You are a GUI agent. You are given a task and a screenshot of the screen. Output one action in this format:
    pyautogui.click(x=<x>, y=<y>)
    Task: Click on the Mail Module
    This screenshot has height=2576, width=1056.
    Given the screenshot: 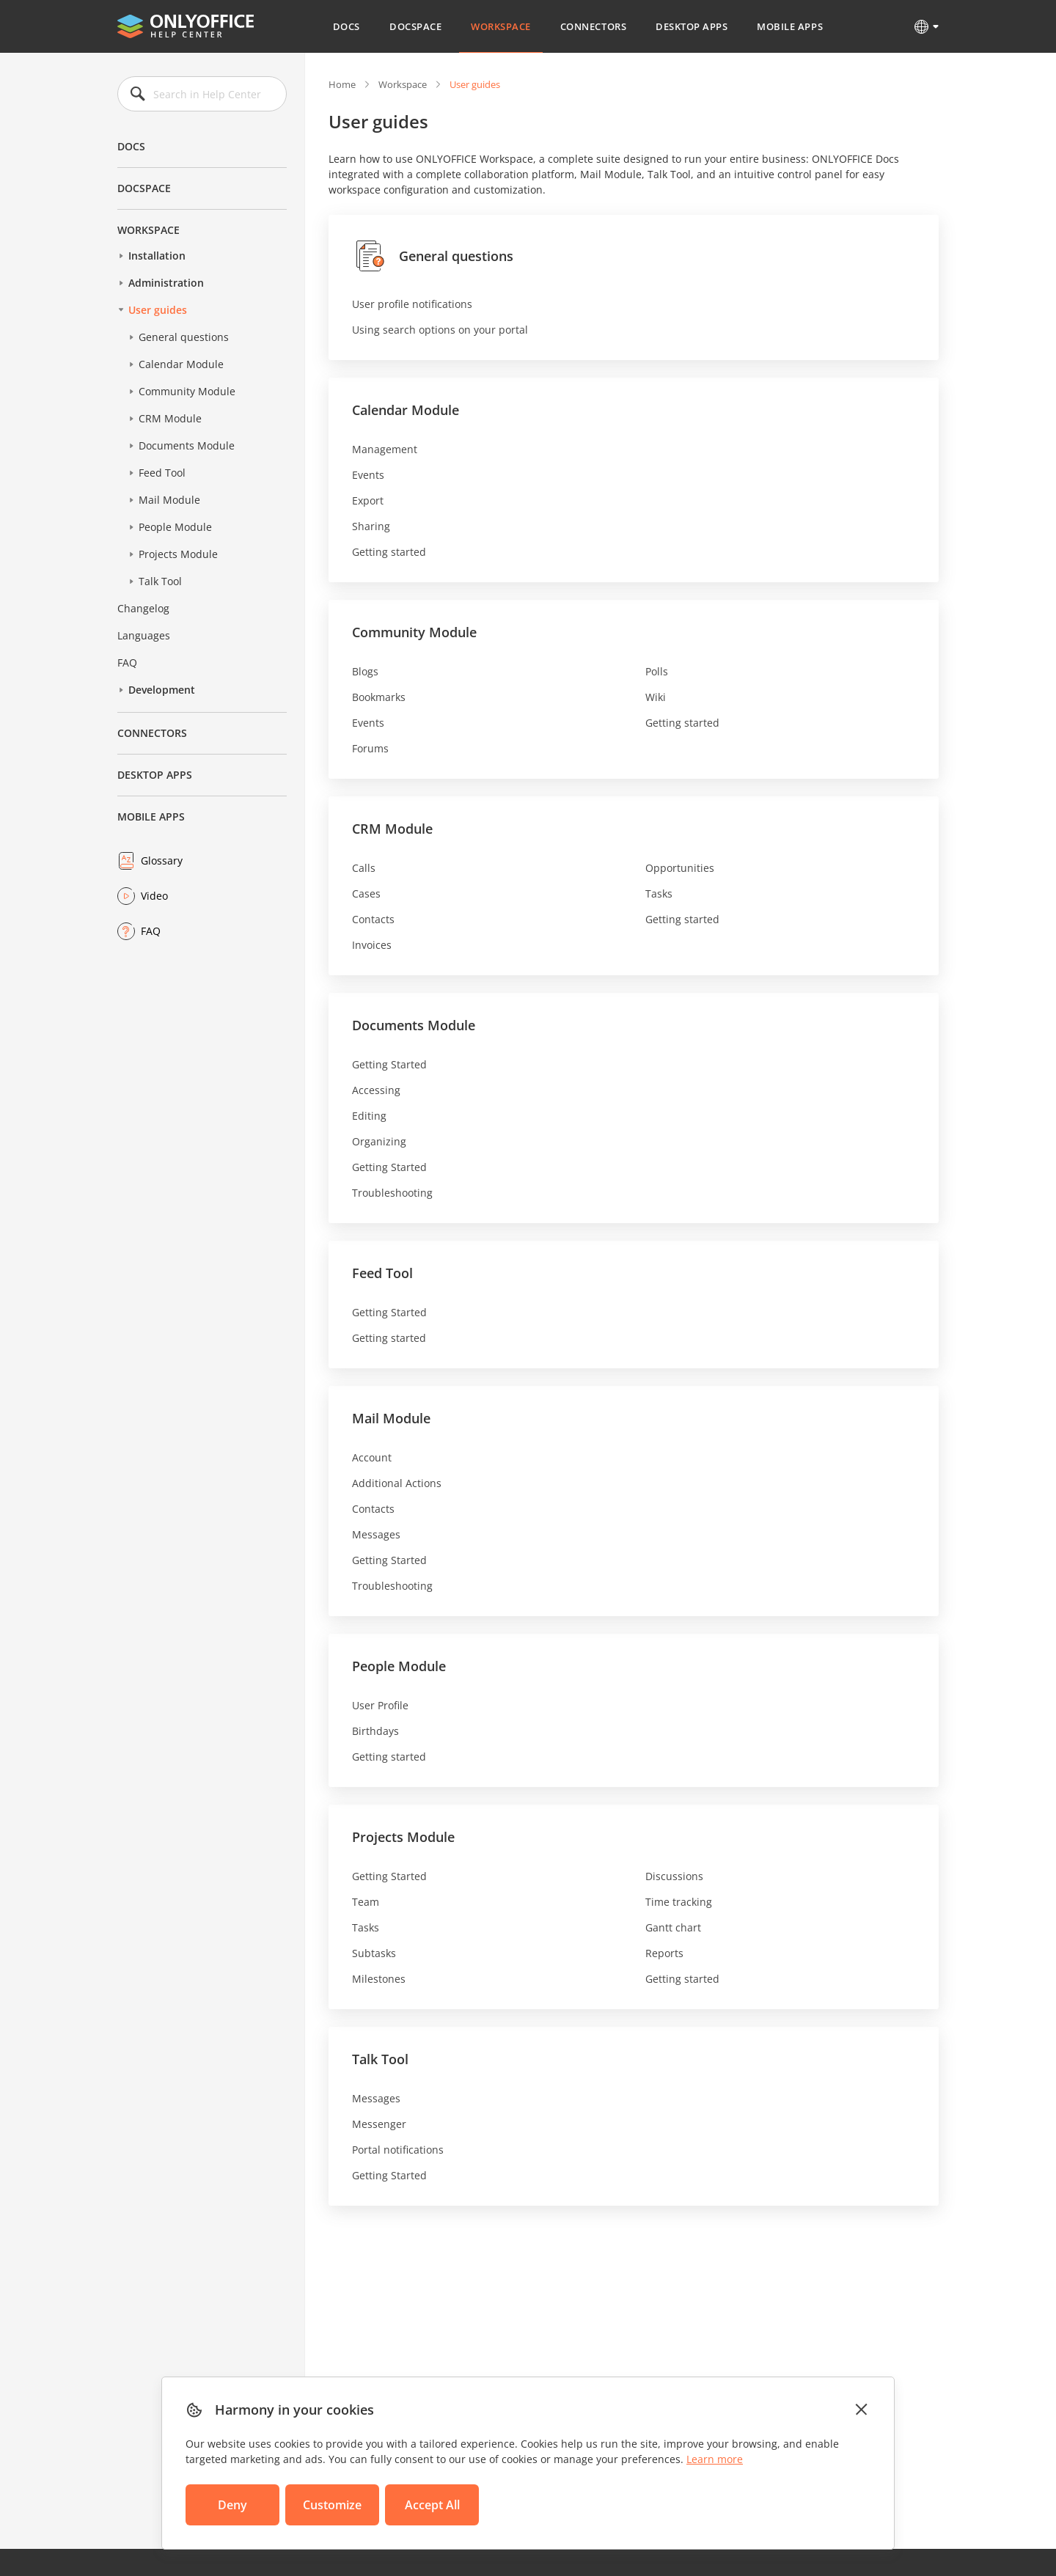 What is the action you would take?
    pyautogui.click(x=169, y=500)
    